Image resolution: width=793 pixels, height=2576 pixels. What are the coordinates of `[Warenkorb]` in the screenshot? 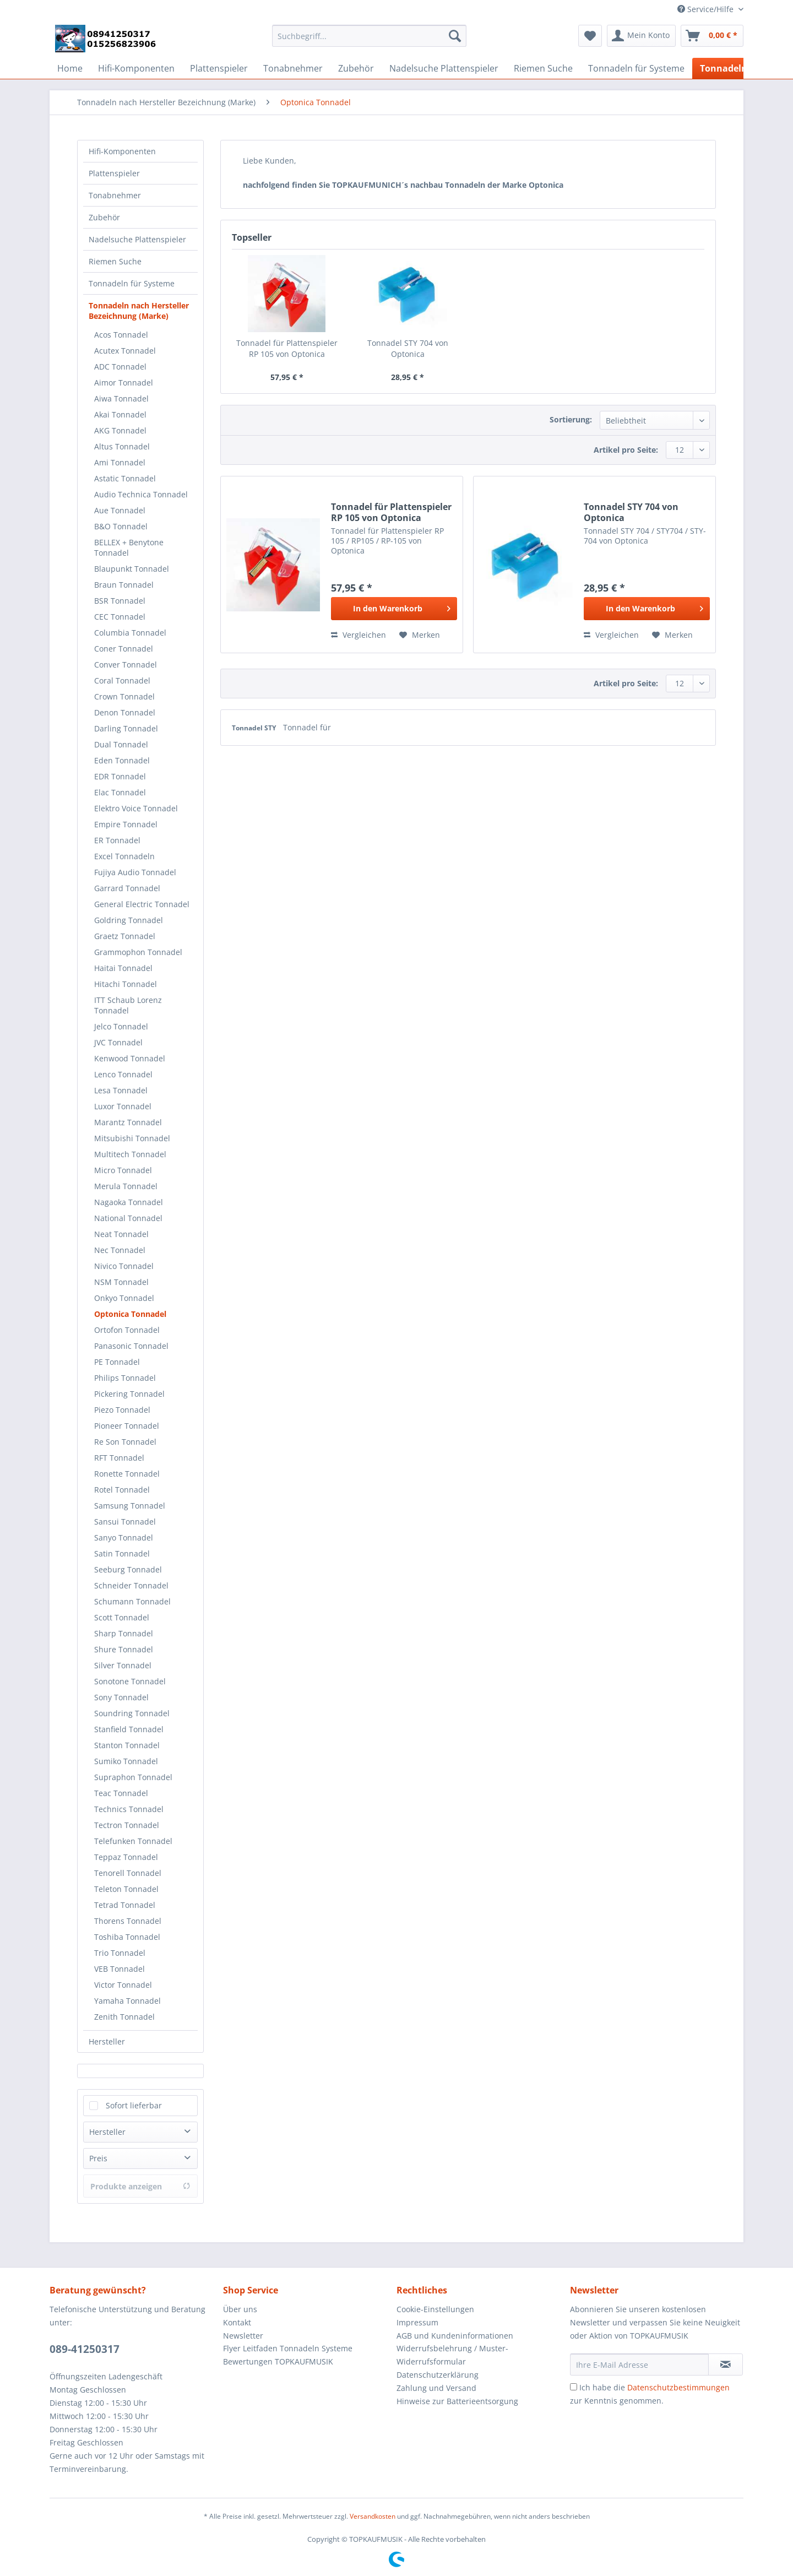 It's located at (712, 36).